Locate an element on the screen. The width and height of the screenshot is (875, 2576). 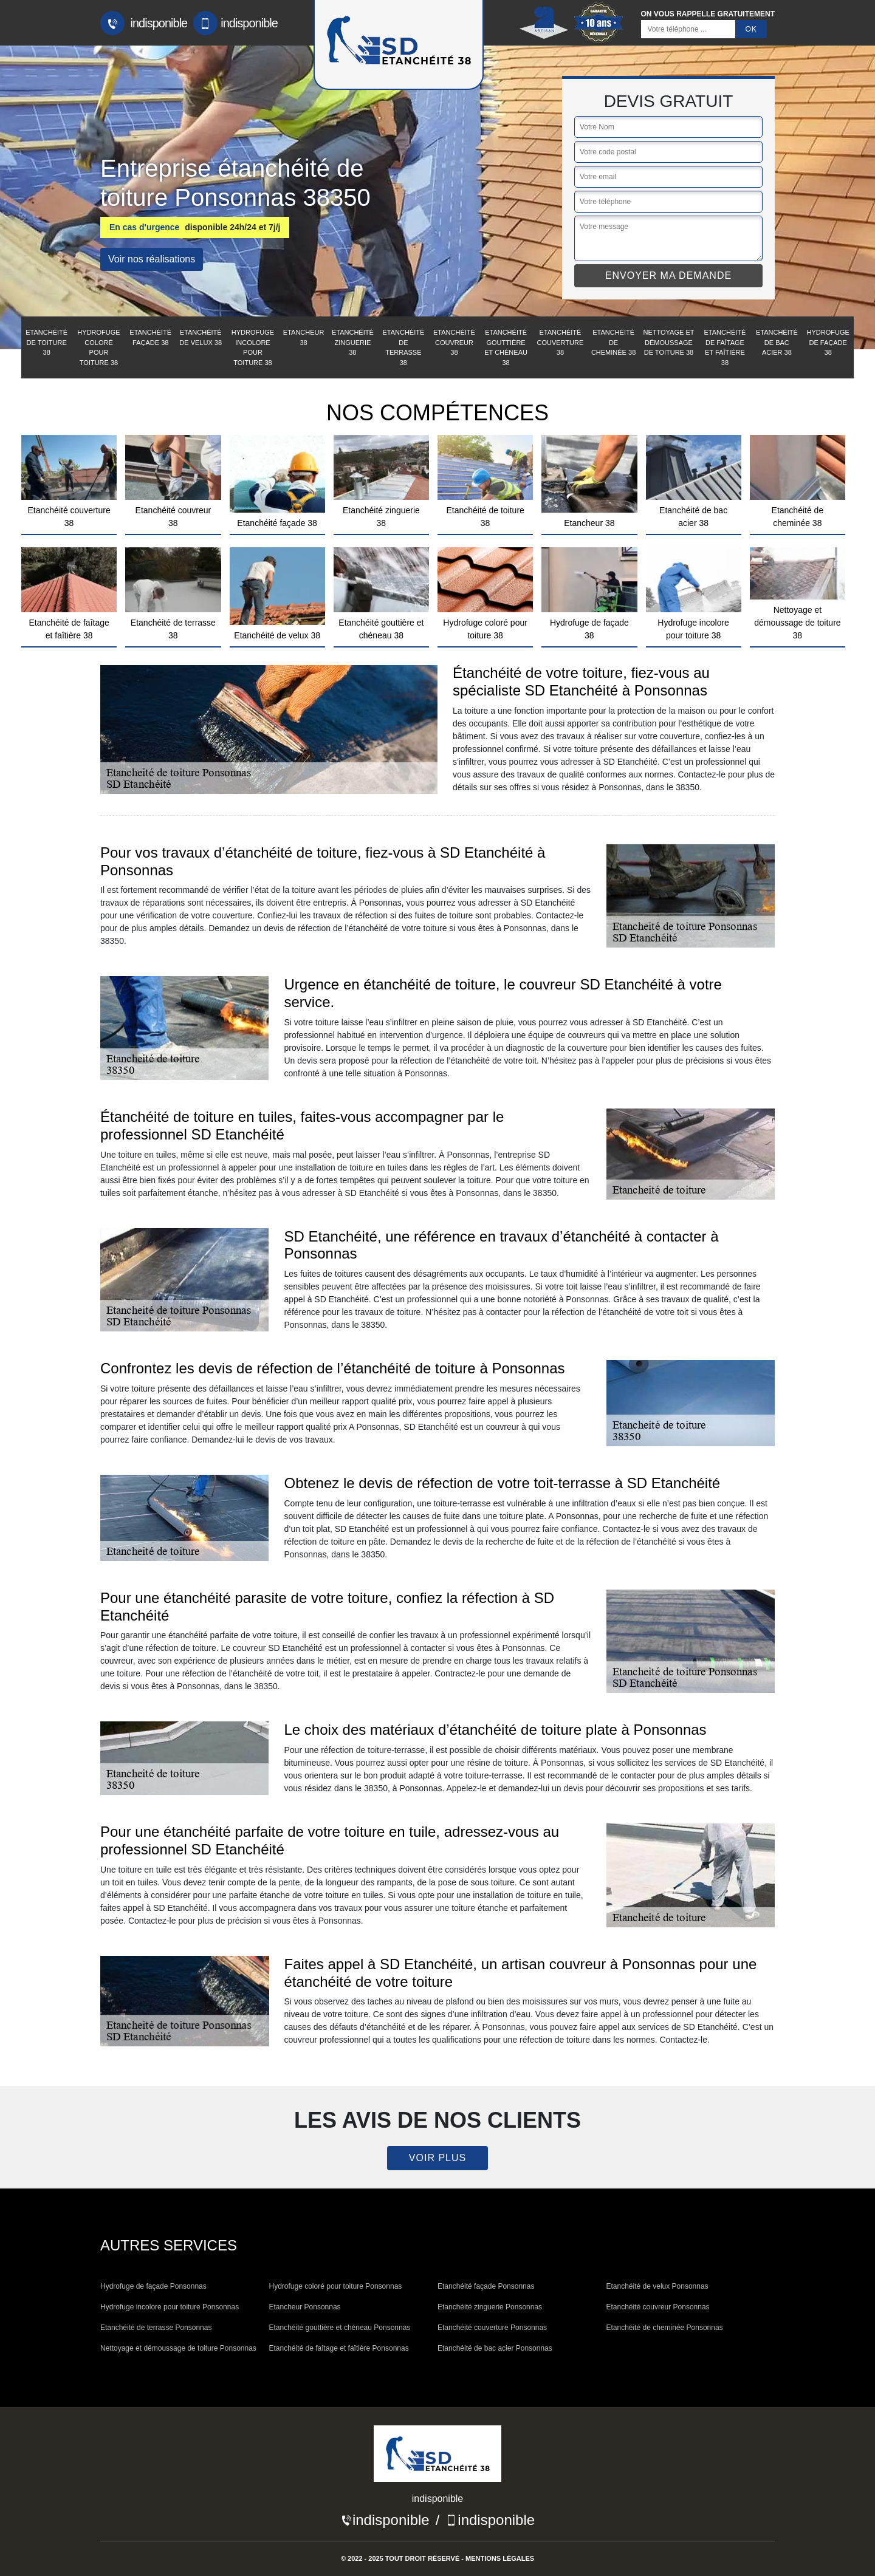
Etanchéité de velux Ponsonnas is located at coordinates (657, 2286).